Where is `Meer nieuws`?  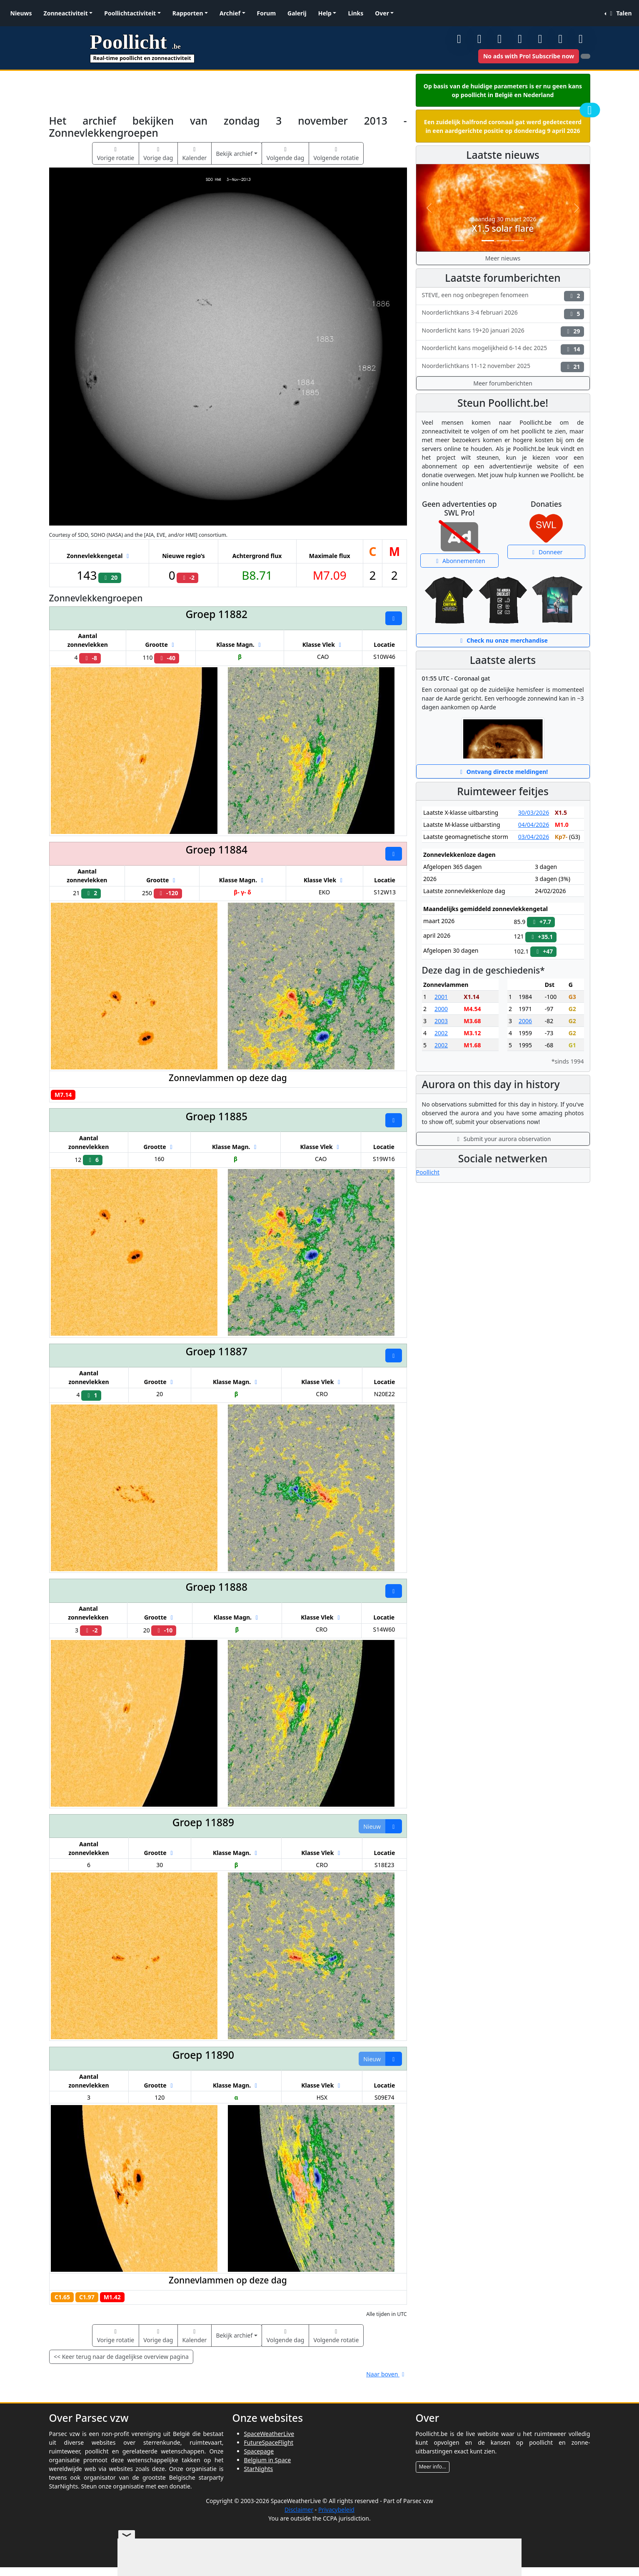 Meer nieuws is located at coordinates (502, 258).